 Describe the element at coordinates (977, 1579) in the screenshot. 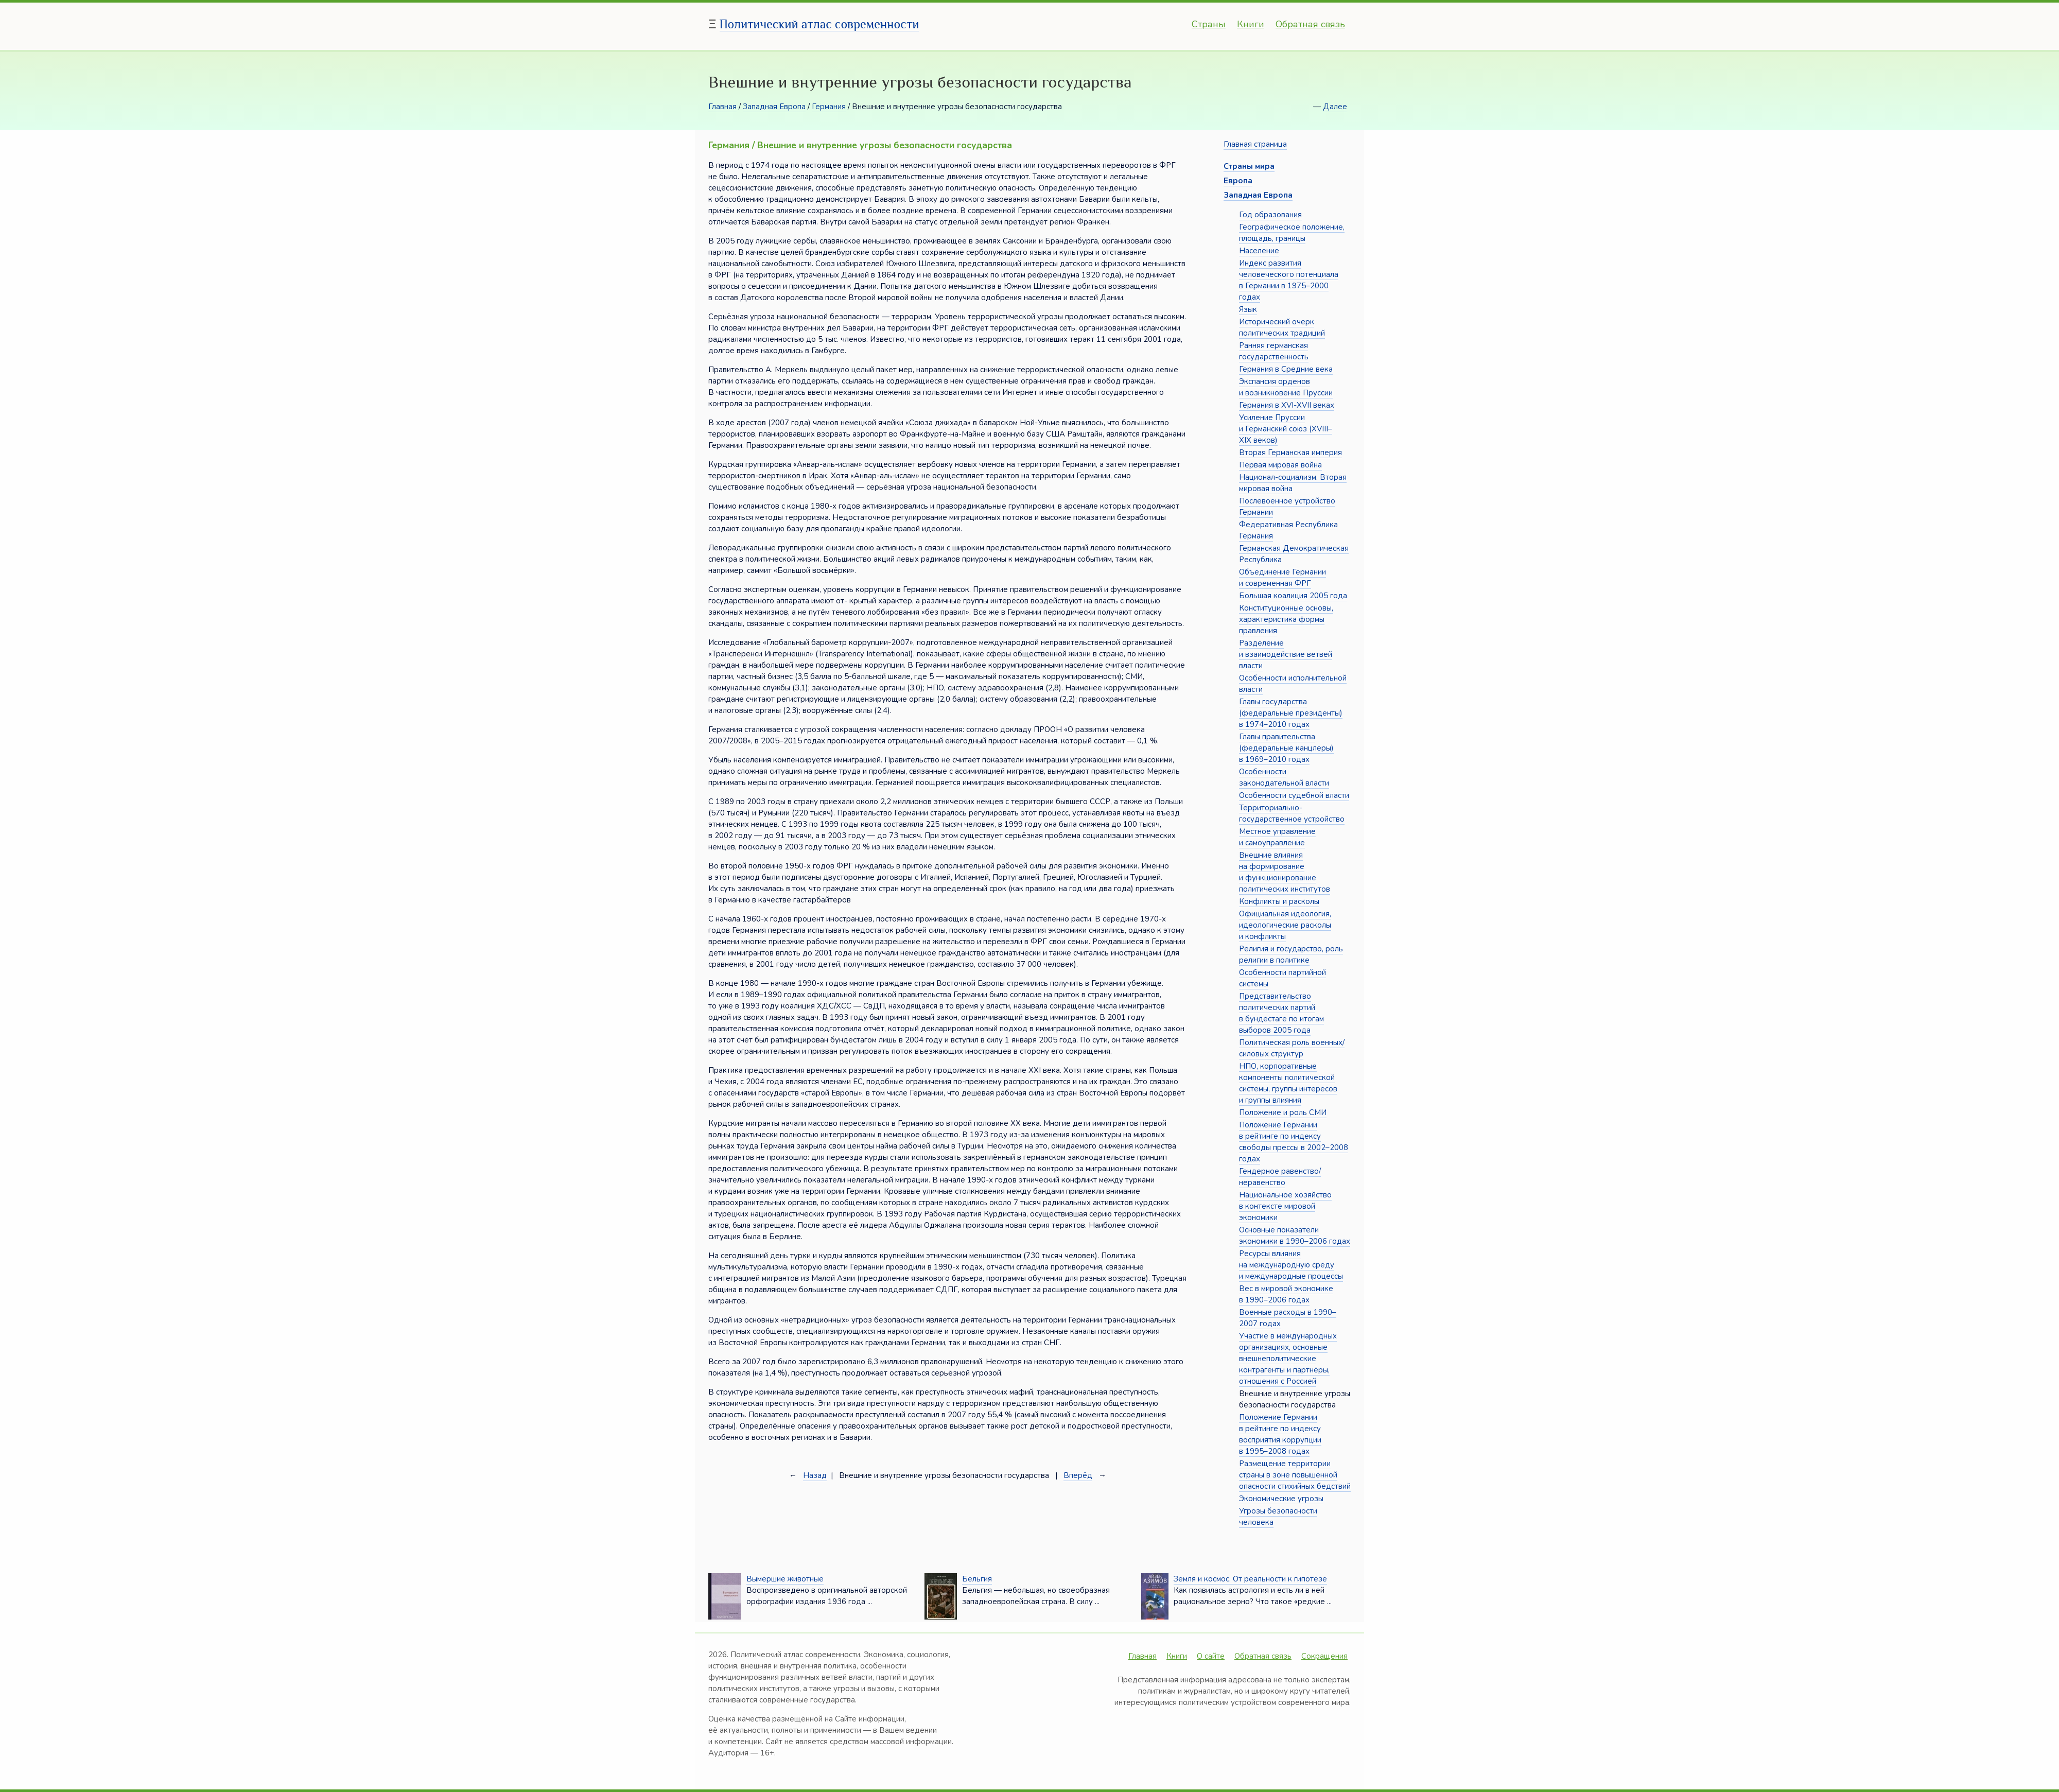

I see `Бельгия` at that location.